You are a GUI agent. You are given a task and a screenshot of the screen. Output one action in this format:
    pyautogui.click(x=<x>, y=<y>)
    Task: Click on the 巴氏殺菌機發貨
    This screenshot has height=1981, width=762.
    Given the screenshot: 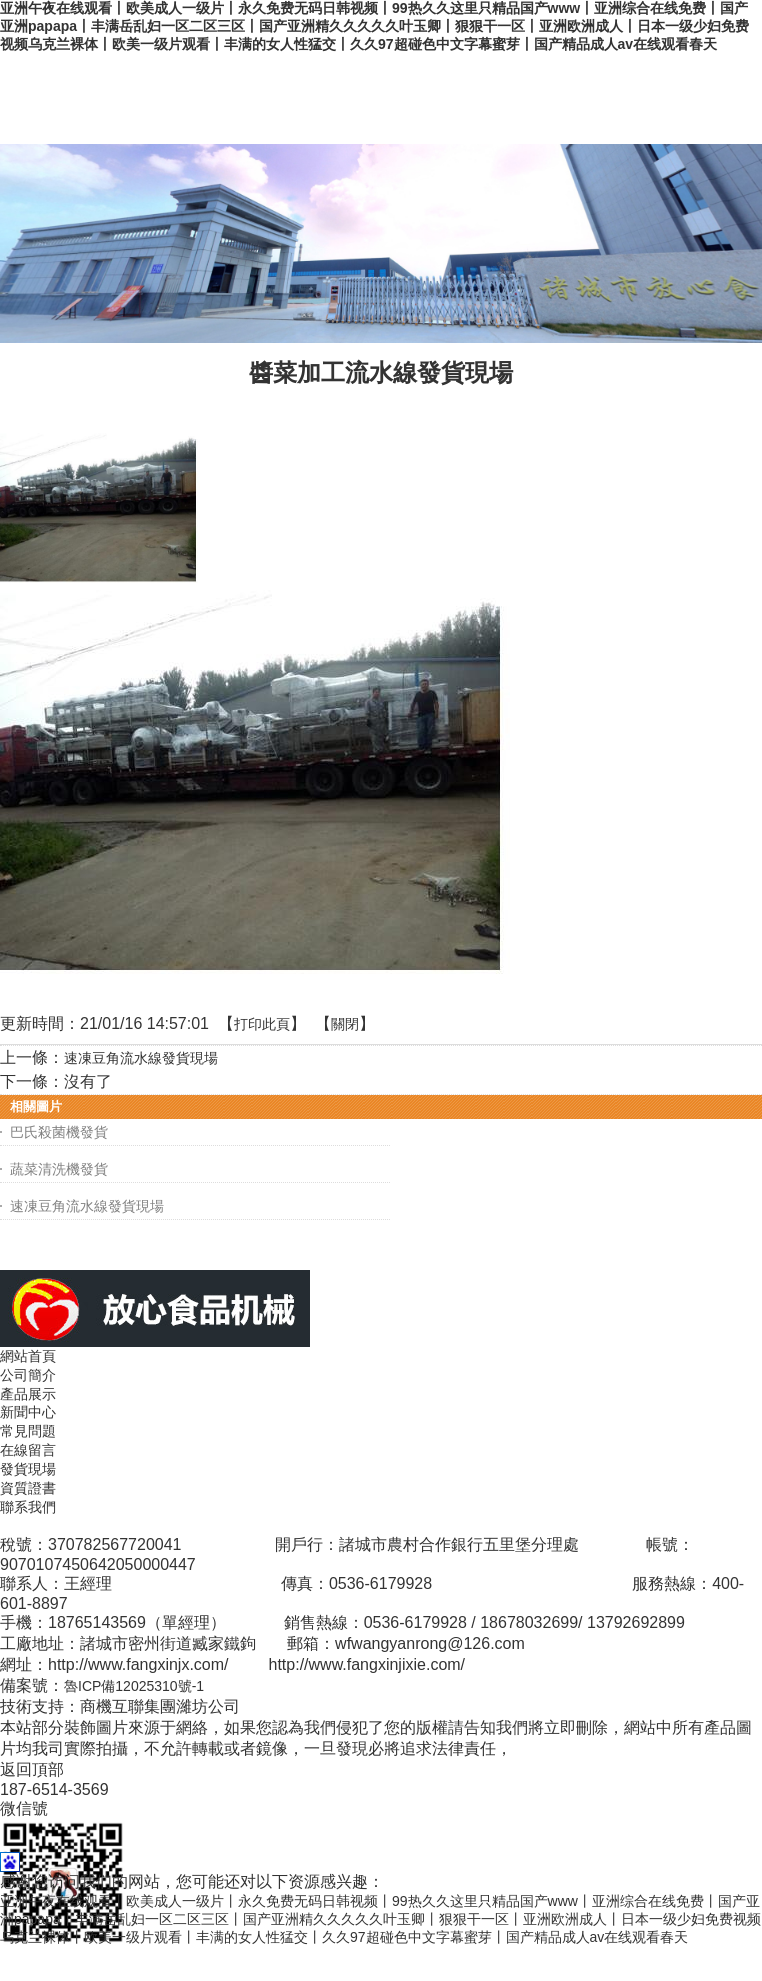 What is the action you would take?
    pyautogui.click(x=59, y=1132)
    